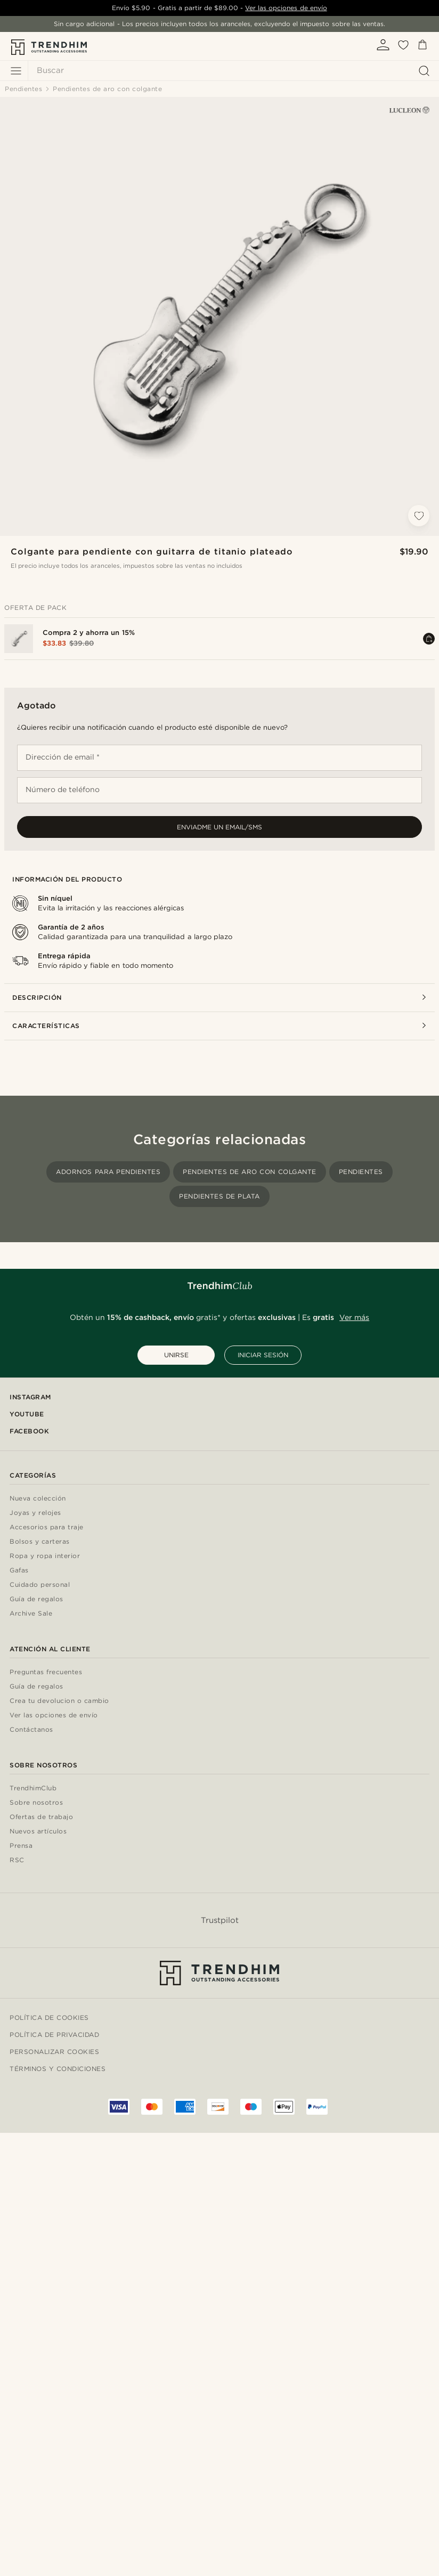 The width and height of the screenshot is (439, 2576). What do you see at coordinates (286, 8) in the screenshot?
I see `Ver las opciones de envío` at bounding box center [286, 8].